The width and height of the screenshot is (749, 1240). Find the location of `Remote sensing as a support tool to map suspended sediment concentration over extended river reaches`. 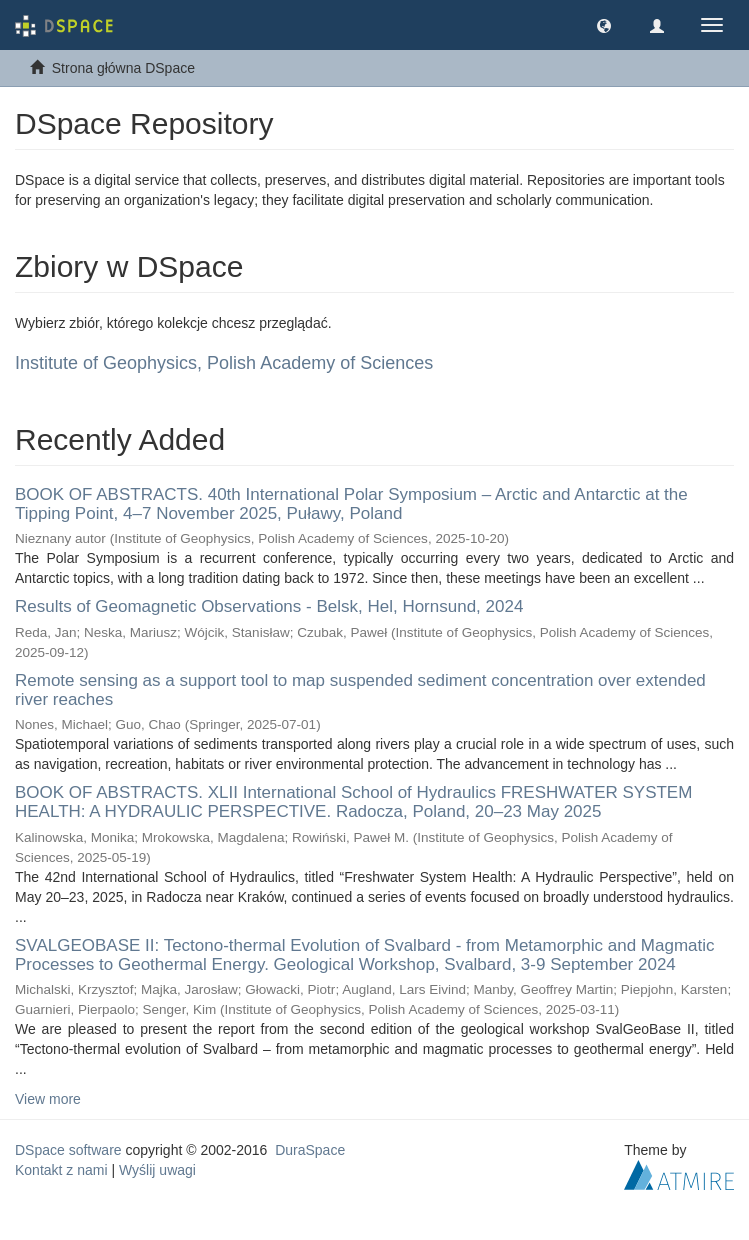

Remote sensing as a support tool to map suspended sediment concentration over extended river reaches is located at coordinates (360, 690).